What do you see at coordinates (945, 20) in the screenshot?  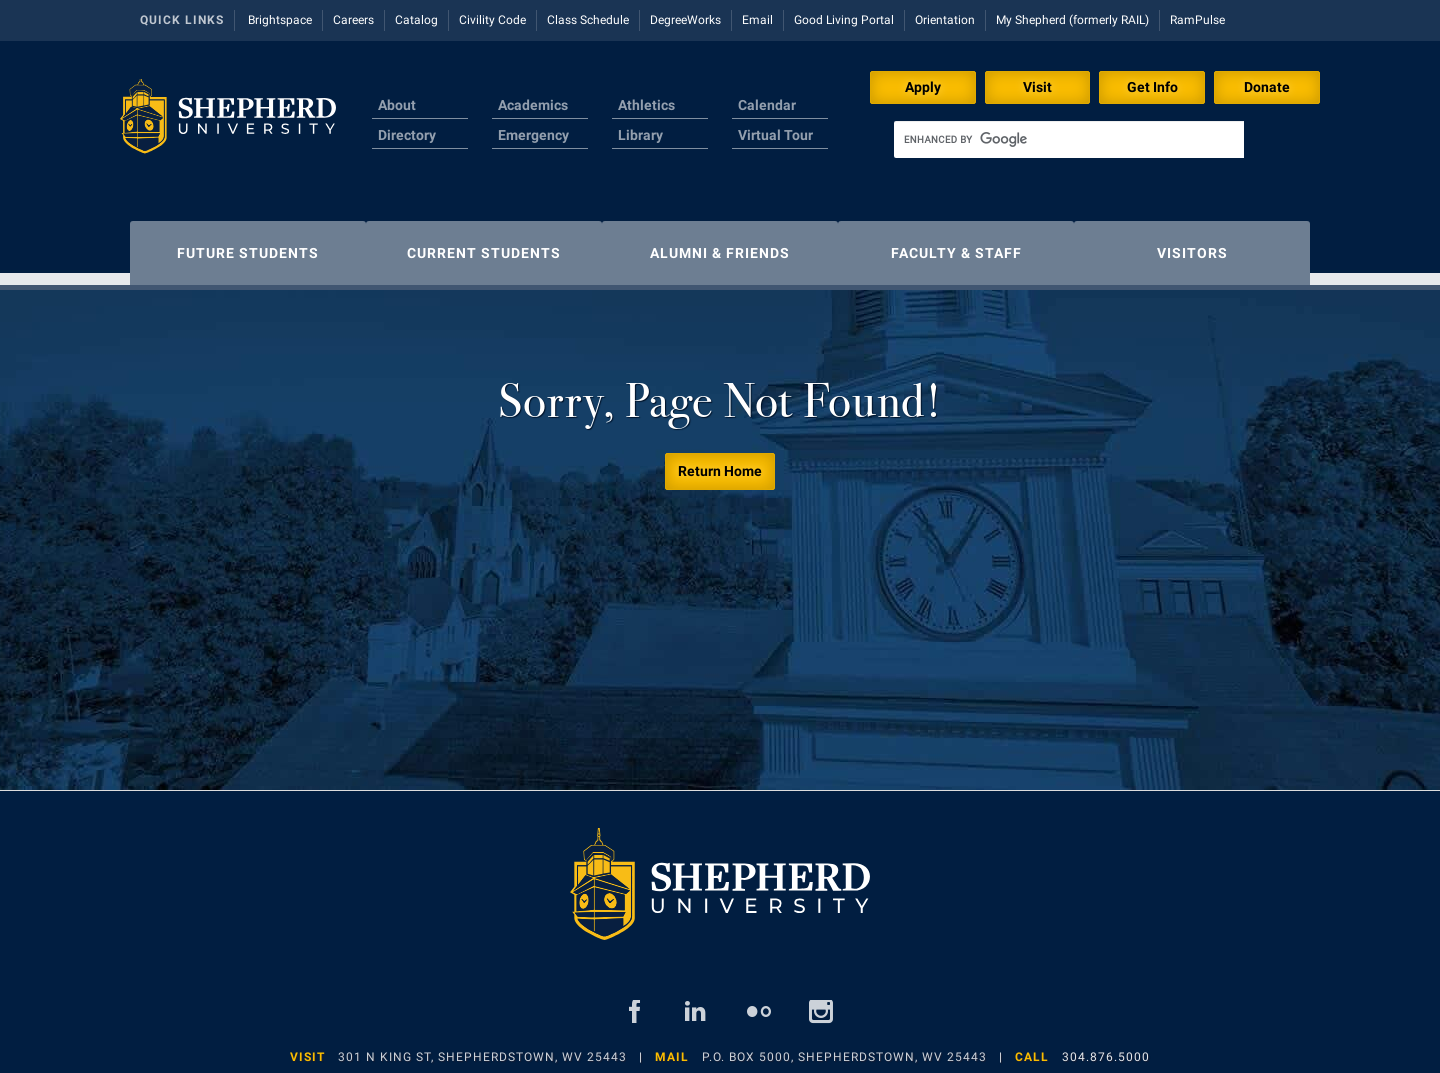 I see `Orientation` at bounding box center [945, 20].